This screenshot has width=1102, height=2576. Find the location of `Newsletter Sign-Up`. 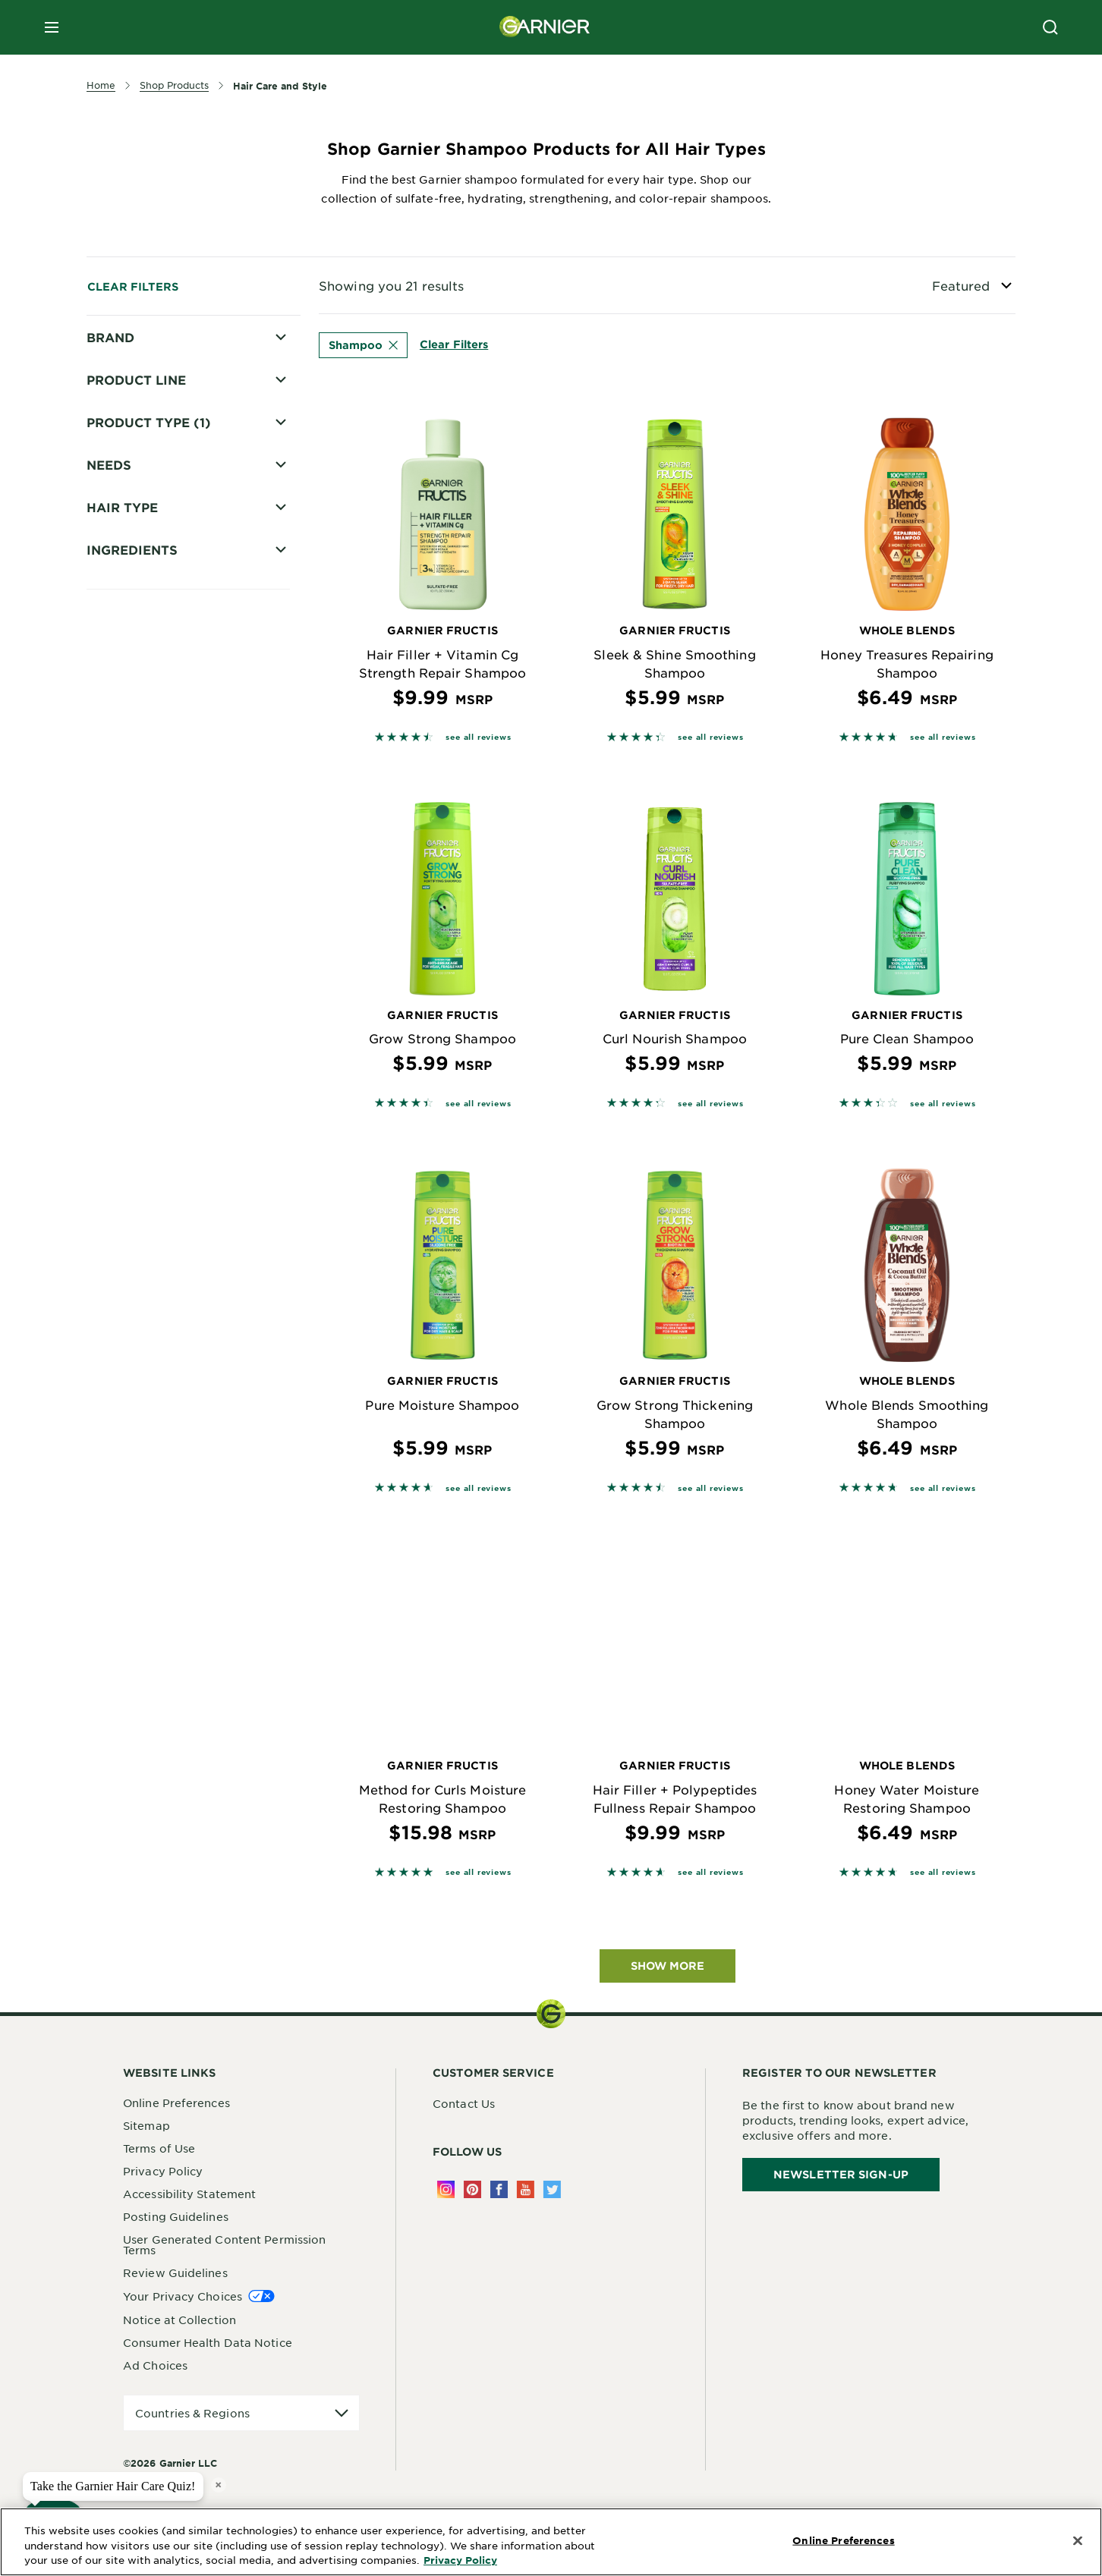

Newsletter Sign-Up is located at coordinates (840, 2174).